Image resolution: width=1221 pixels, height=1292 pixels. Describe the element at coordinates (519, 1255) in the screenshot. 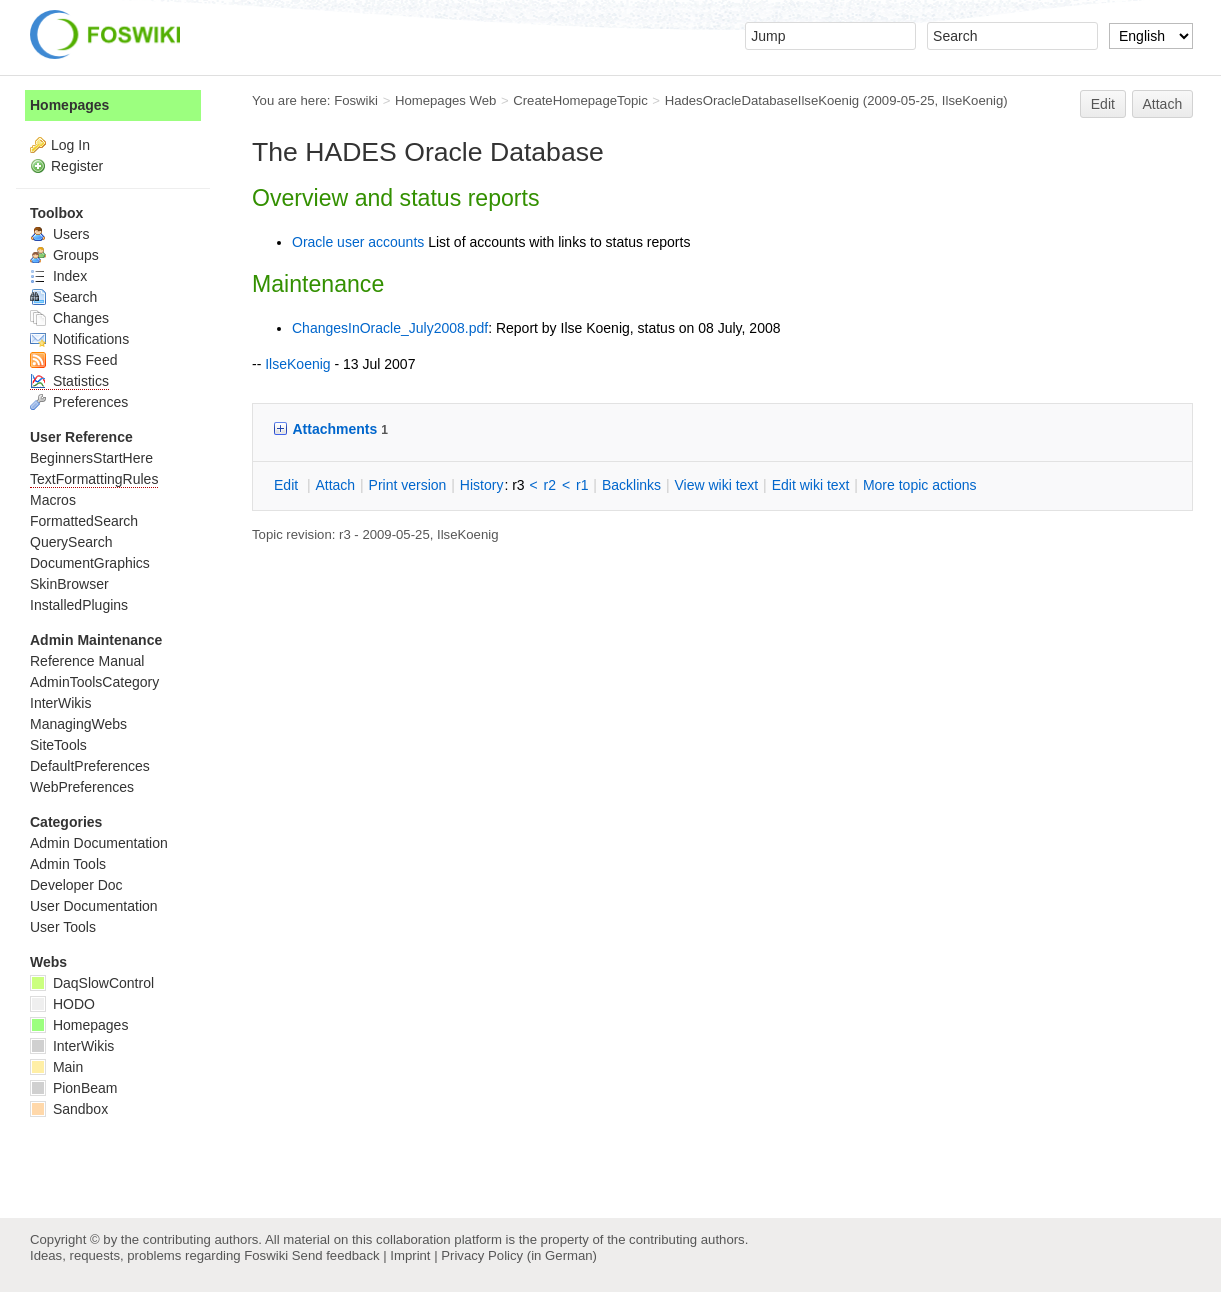

I see `Privacy Policy (in German)` at that location.